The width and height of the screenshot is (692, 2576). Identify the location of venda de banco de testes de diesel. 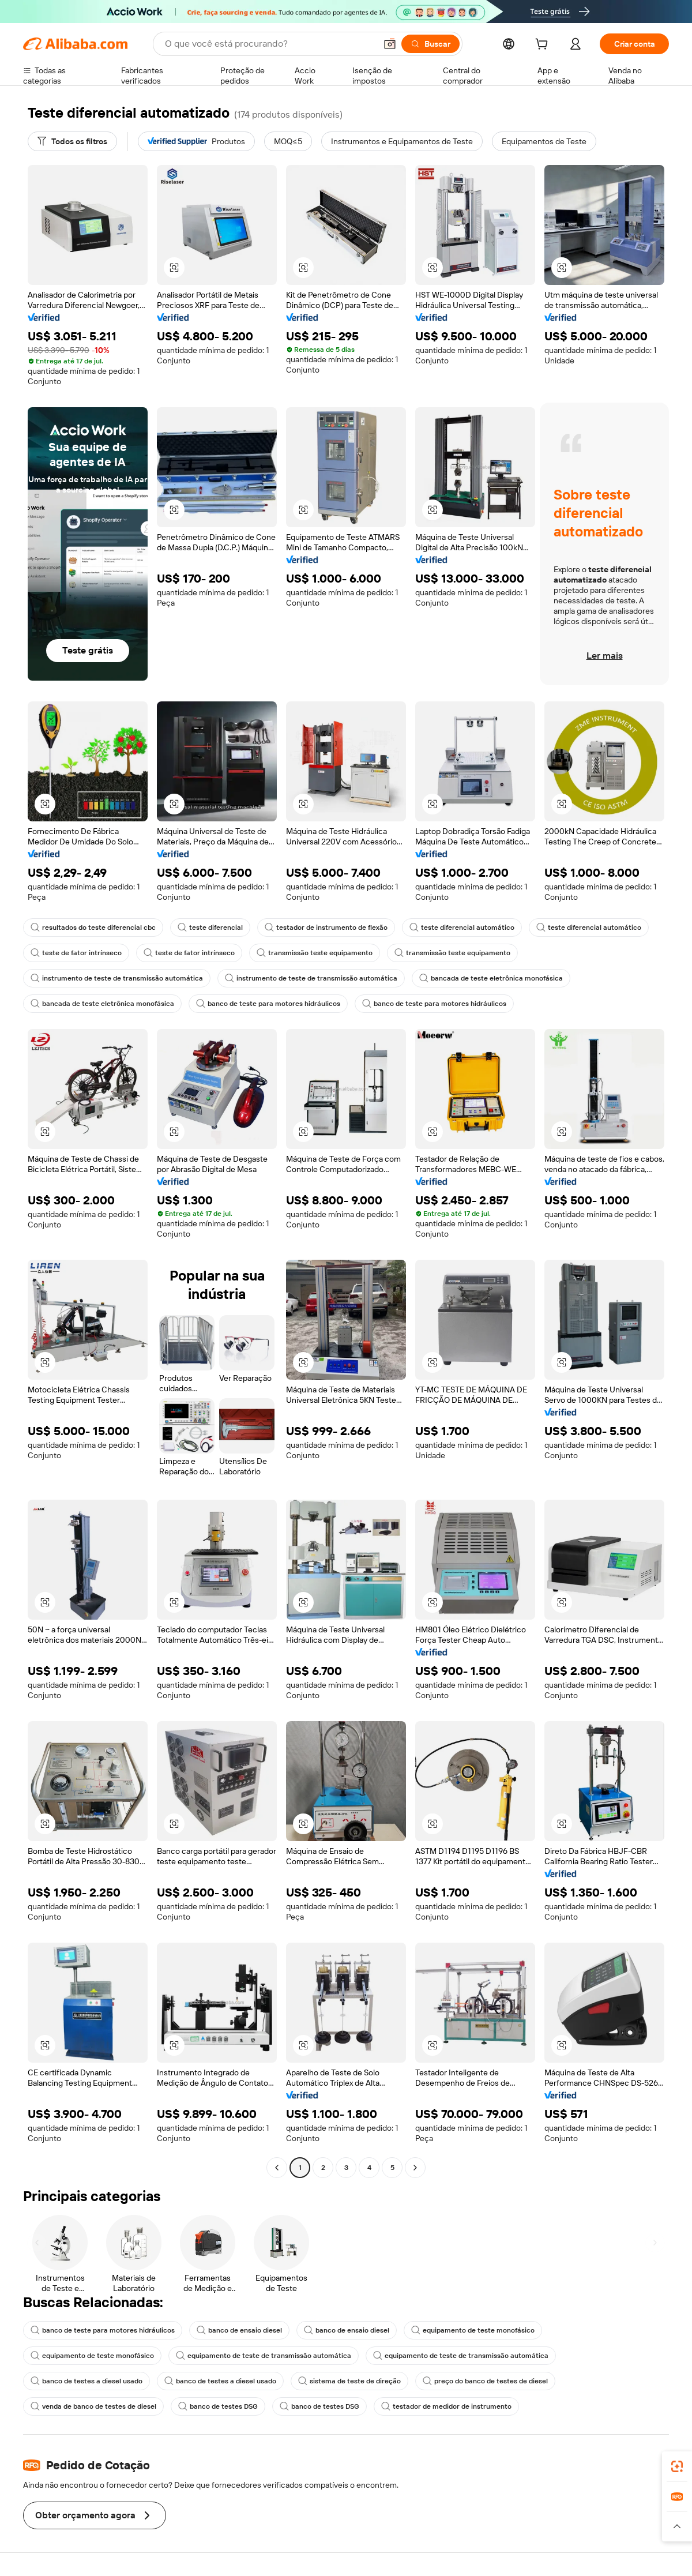
(93, 2406).